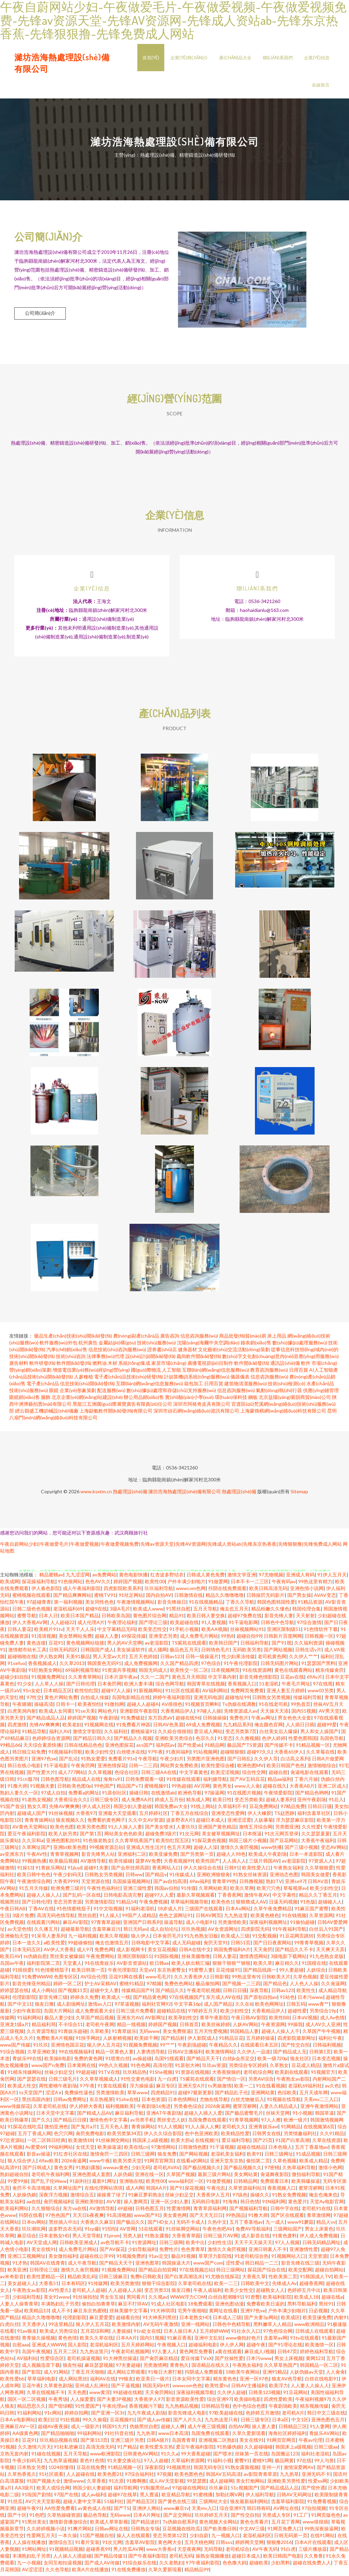  I want to click on 变态另类33, so click(156, 2293).